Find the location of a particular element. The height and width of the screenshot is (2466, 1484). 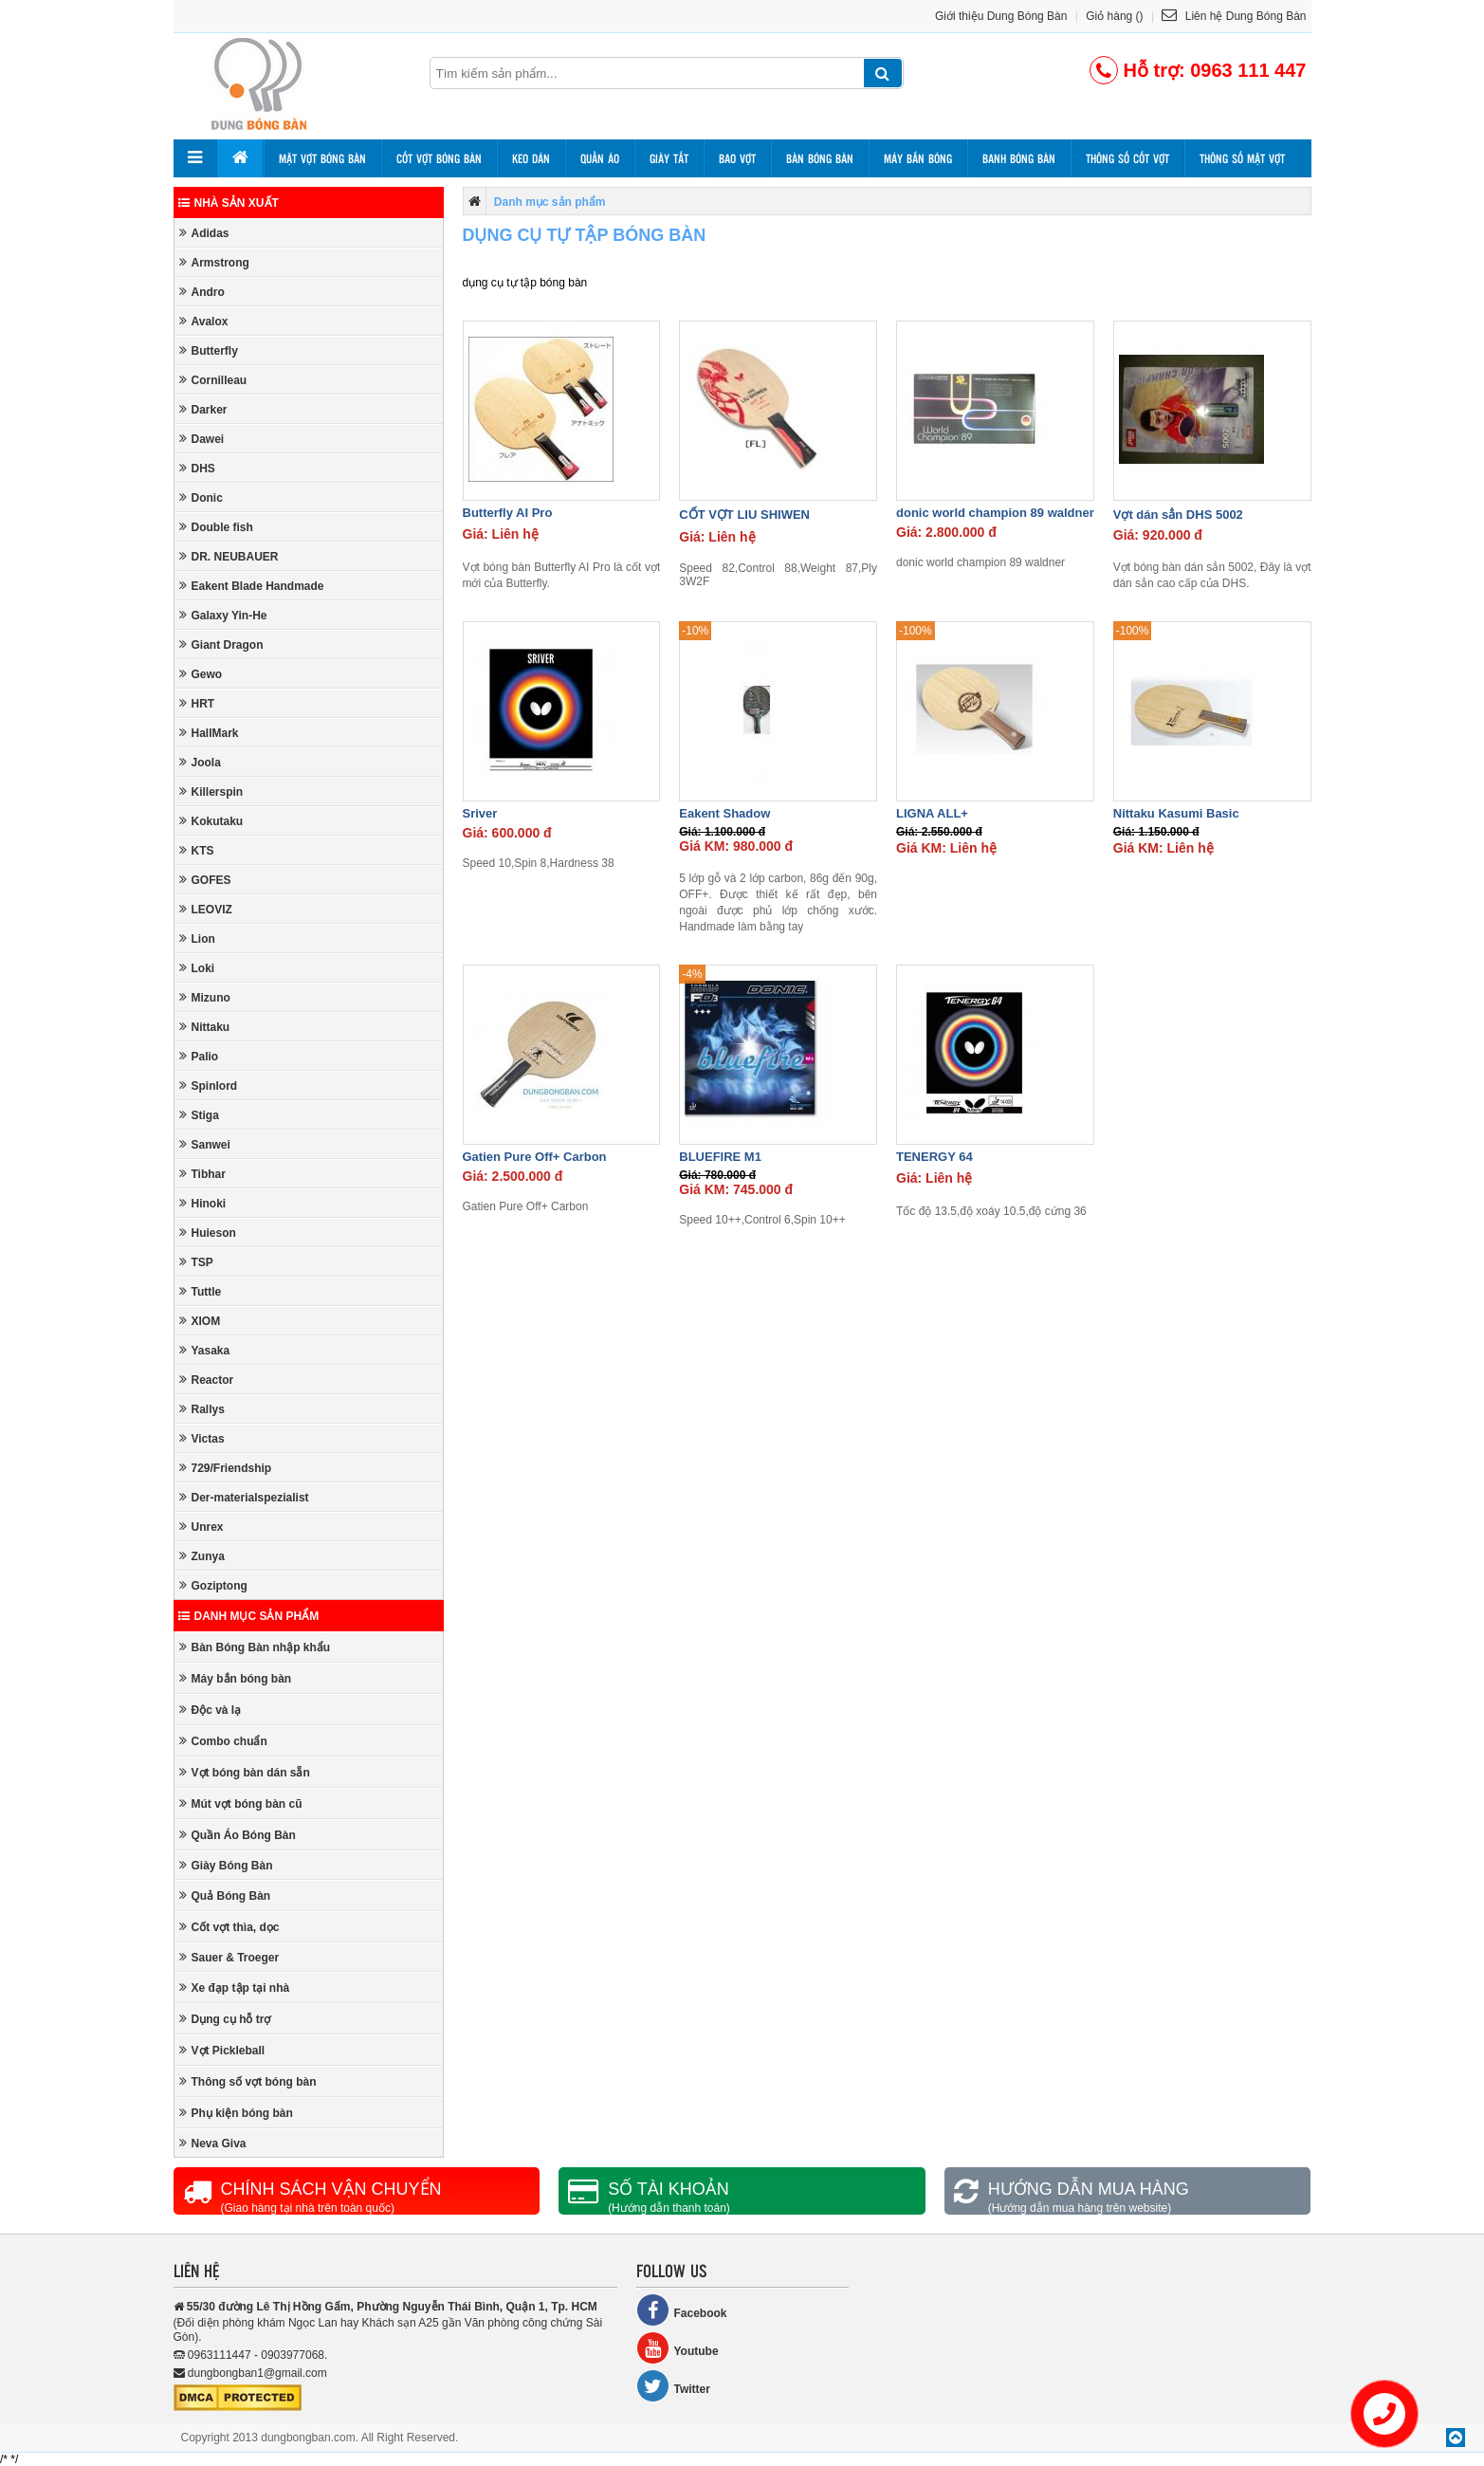

Máy bắn bóng is located at coordinates (918, 158).